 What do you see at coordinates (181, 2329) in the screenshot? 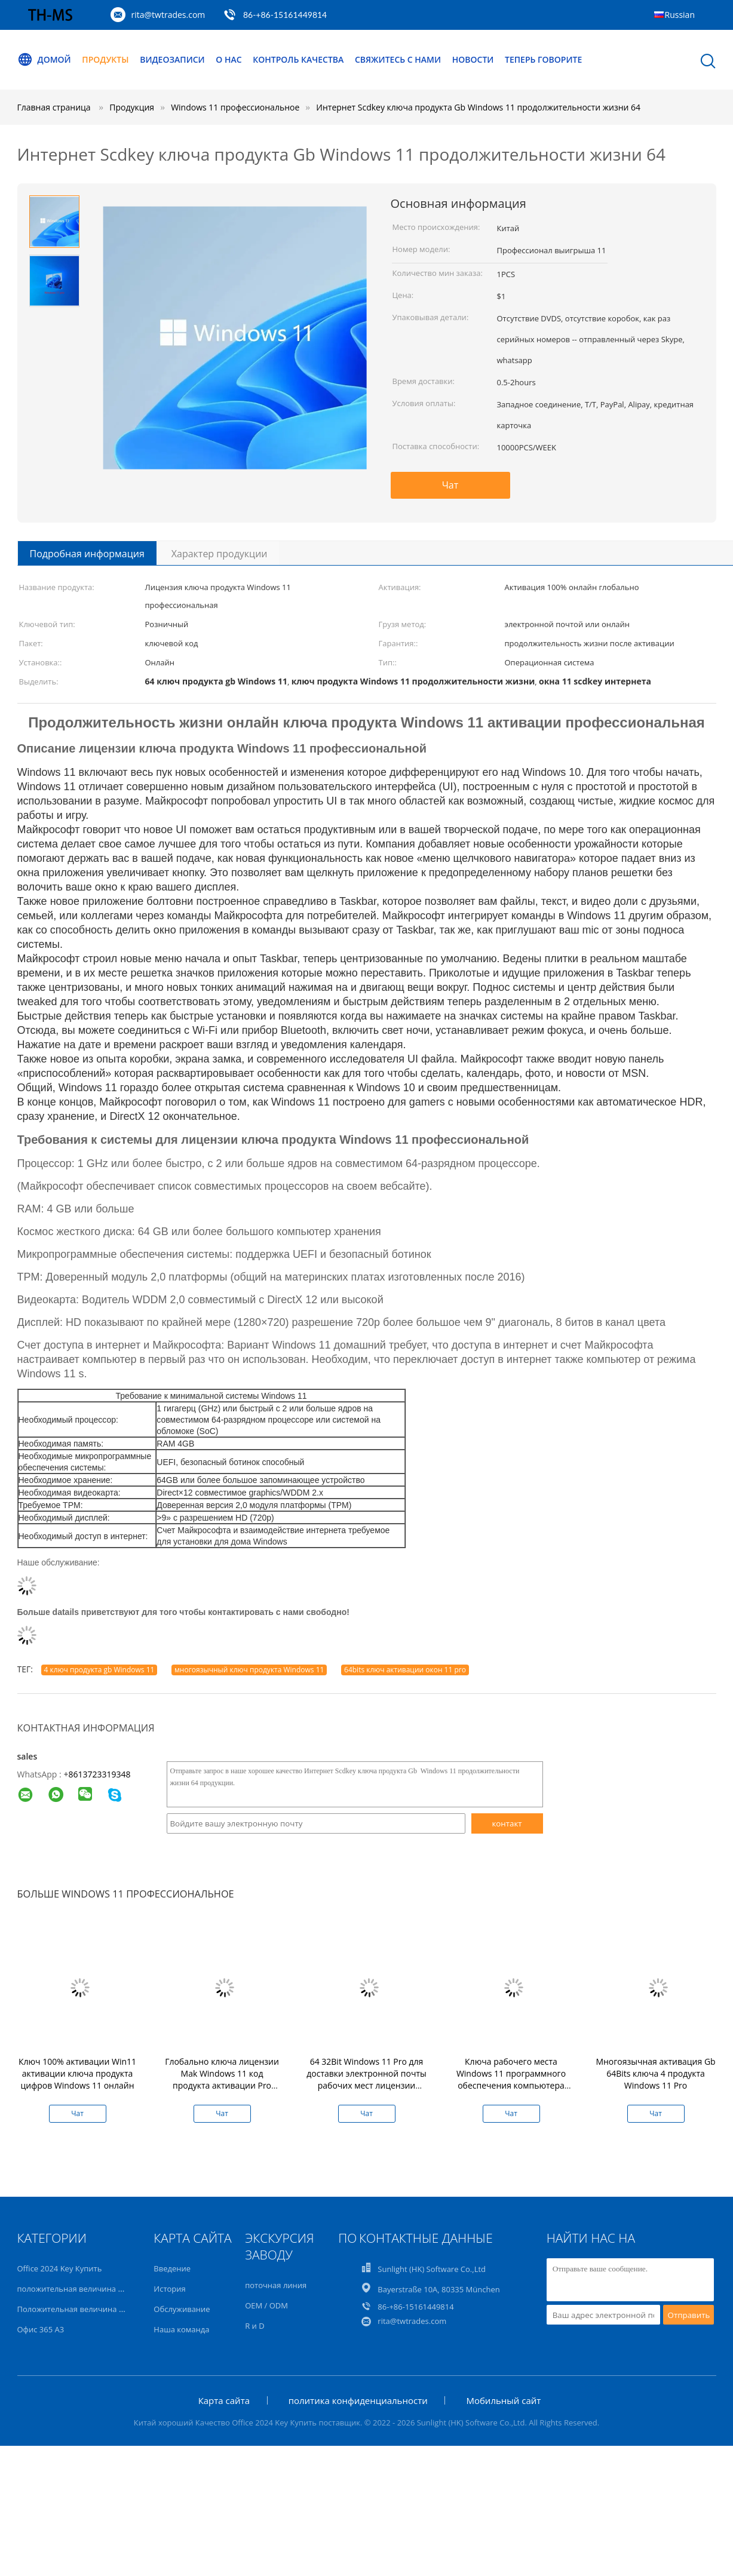
I see `Наша команда` at bounding box center [181, 2329].